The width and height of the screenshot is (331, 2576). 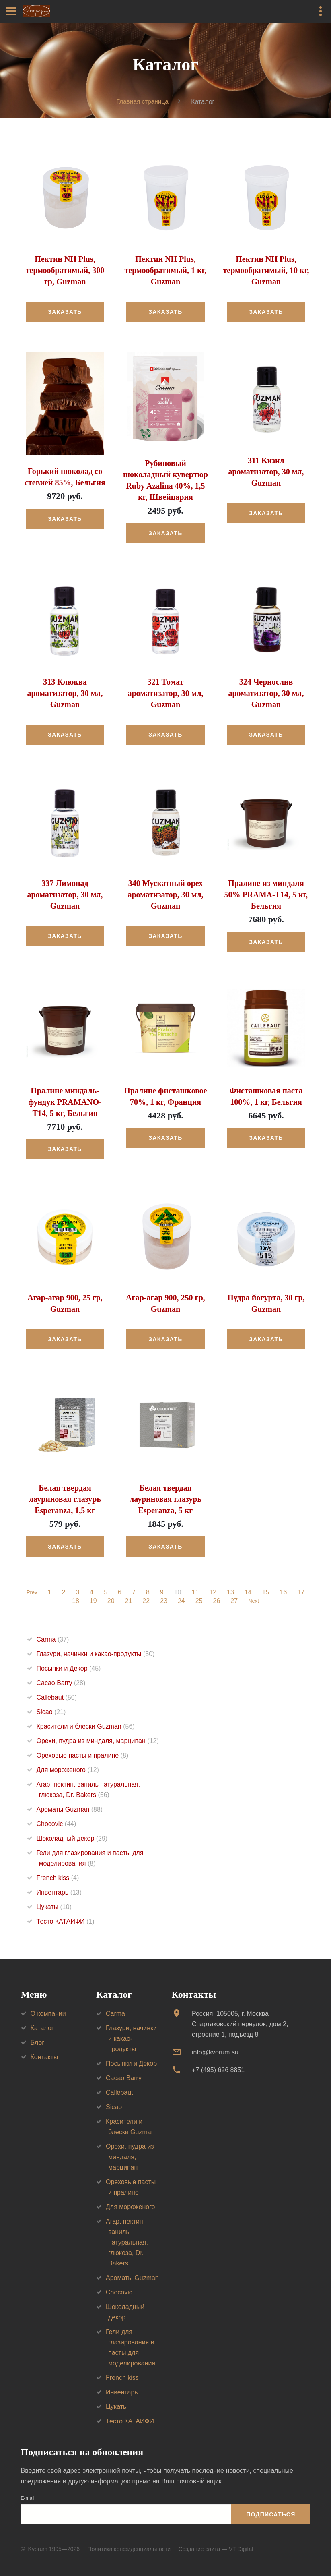 What do you see at coordinates (59, 1892) in the screenshot?
I see `Инвентарь` at bounding box center [59, 1892].